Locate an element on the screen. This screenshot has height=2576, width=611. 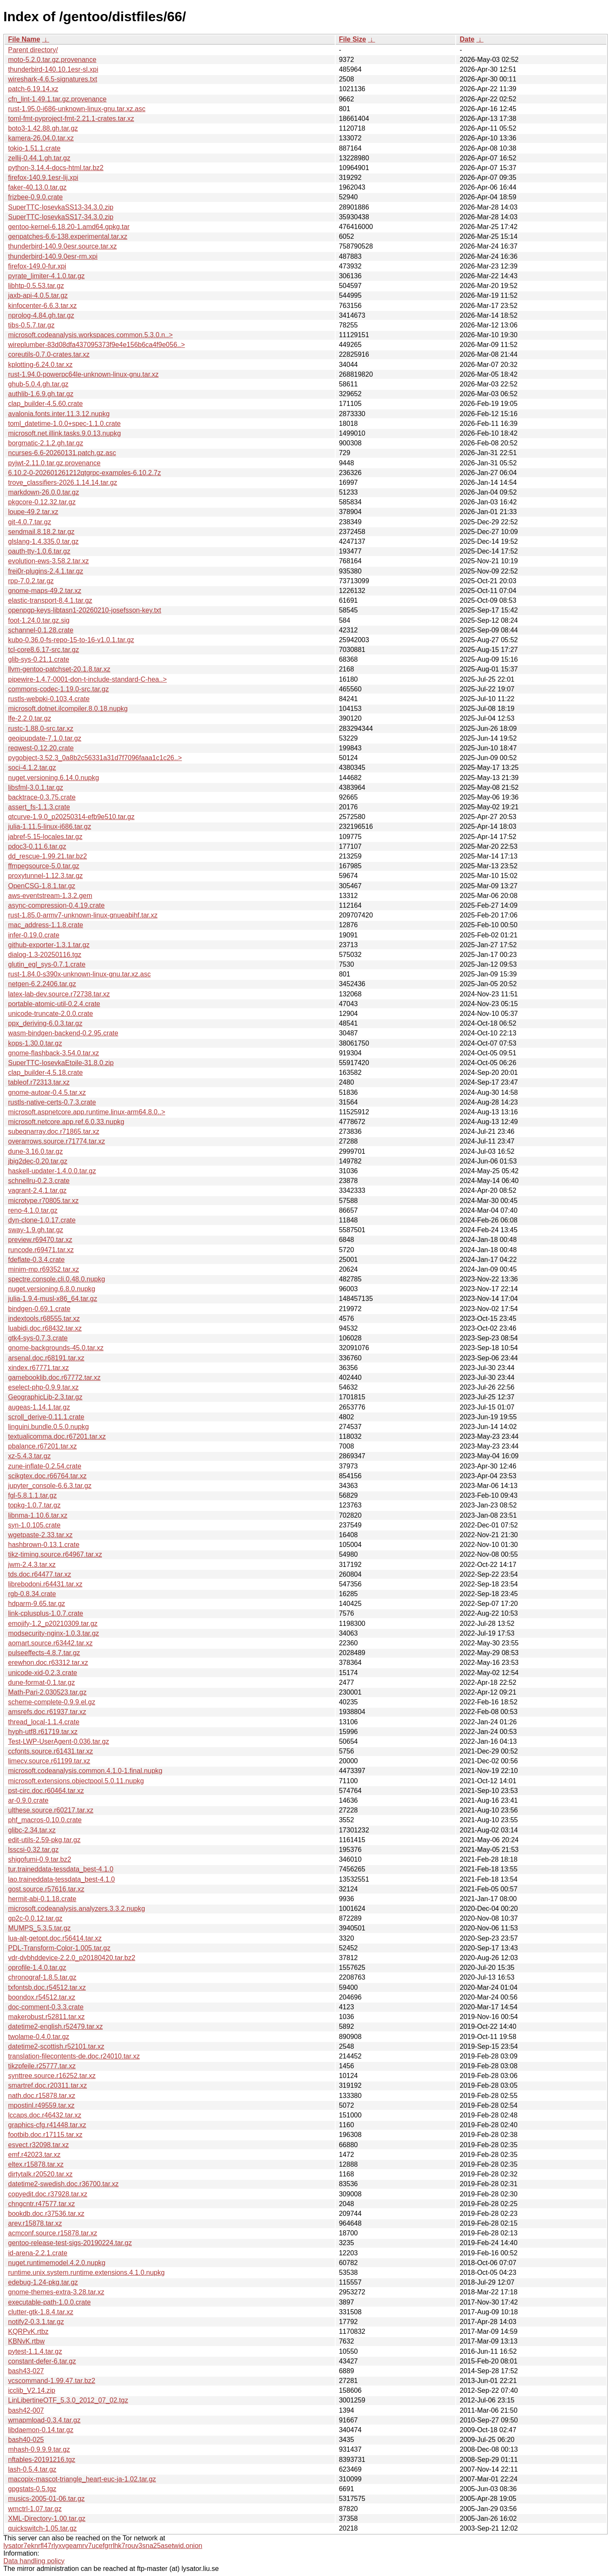
mhash-0.9.9.9.tar.gz is located at coordinates (39, 2449).